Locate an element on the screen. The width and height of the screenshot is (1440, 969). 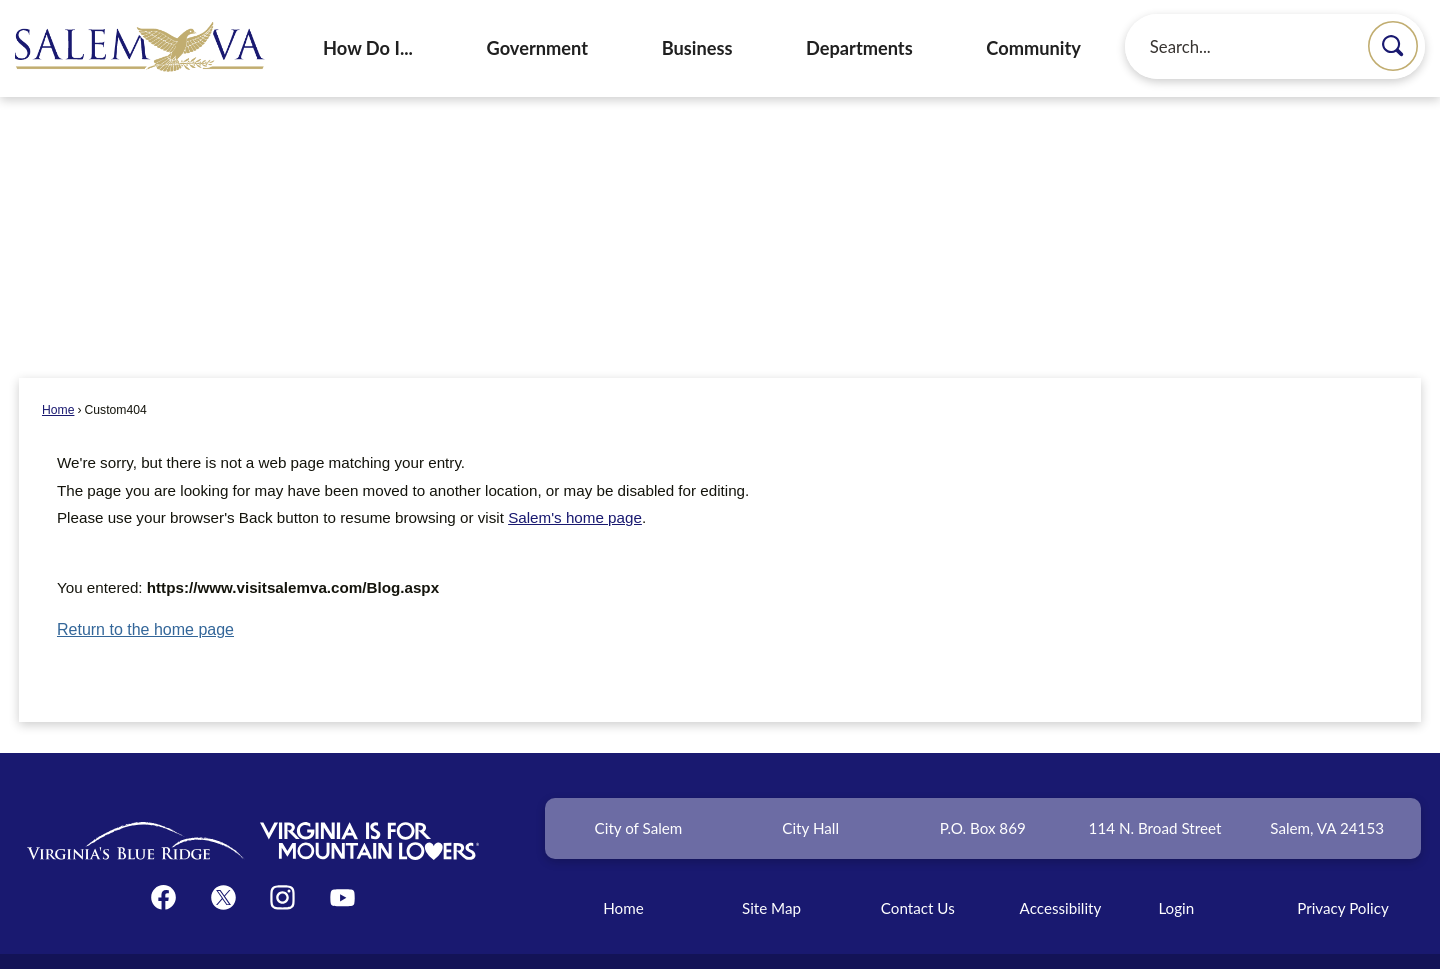
[Facebook graphic] is located at coordinates (163, 863).